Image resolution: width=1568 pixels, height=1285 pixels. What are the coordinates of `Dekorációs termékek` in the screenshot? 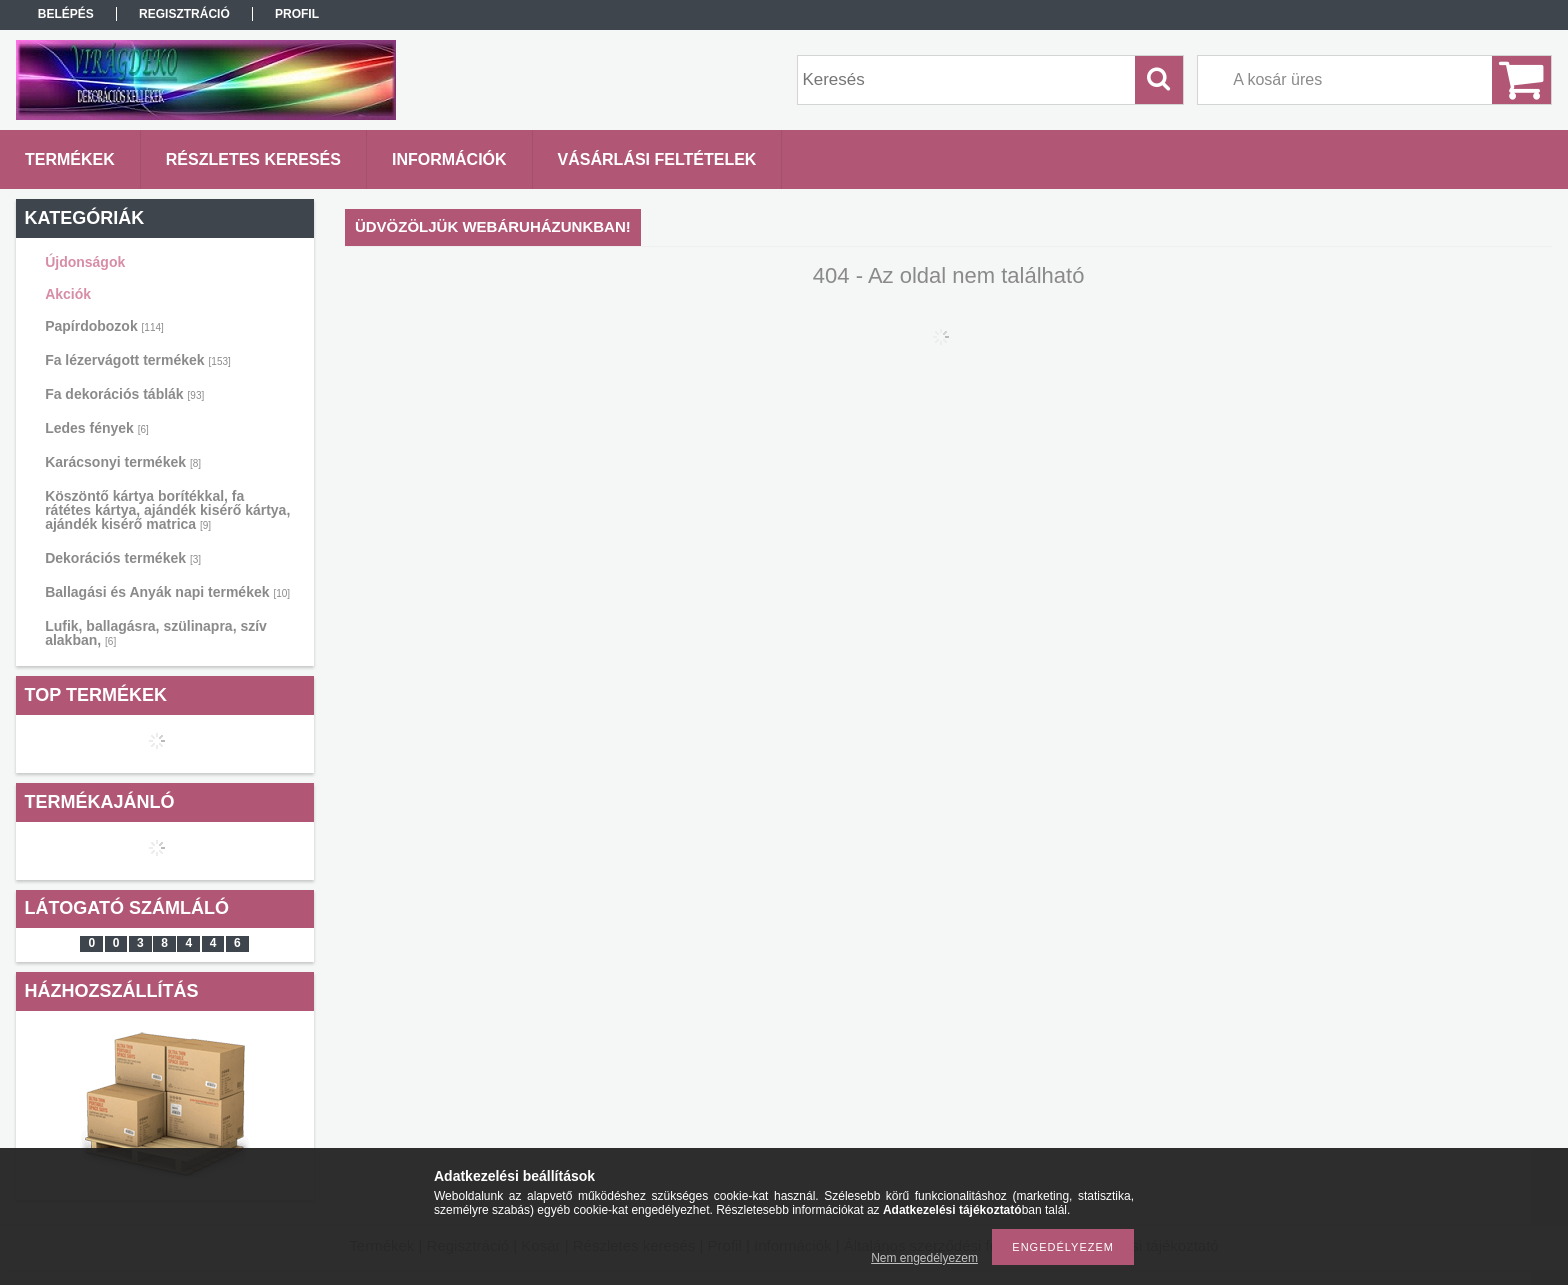 It's located at (123, 558).